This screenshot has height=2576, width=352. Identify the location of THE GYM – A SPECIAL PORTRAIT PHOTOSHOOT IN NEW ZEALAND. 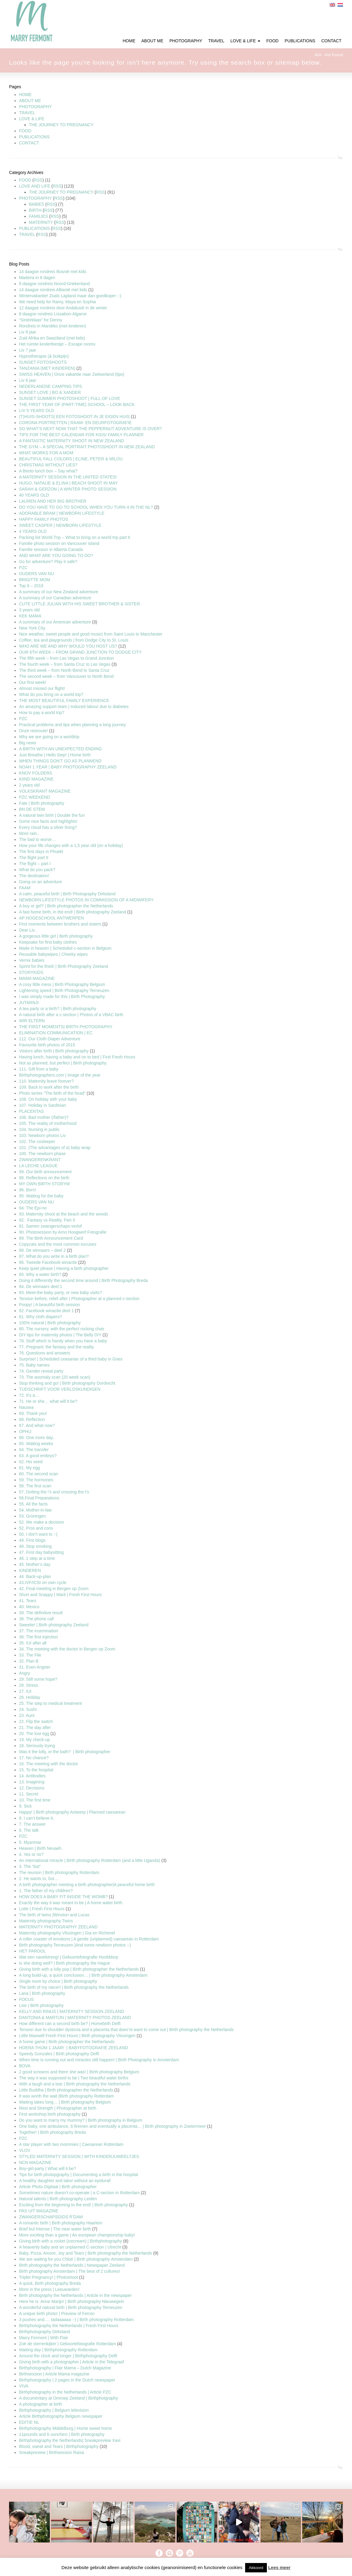
(87, 446).